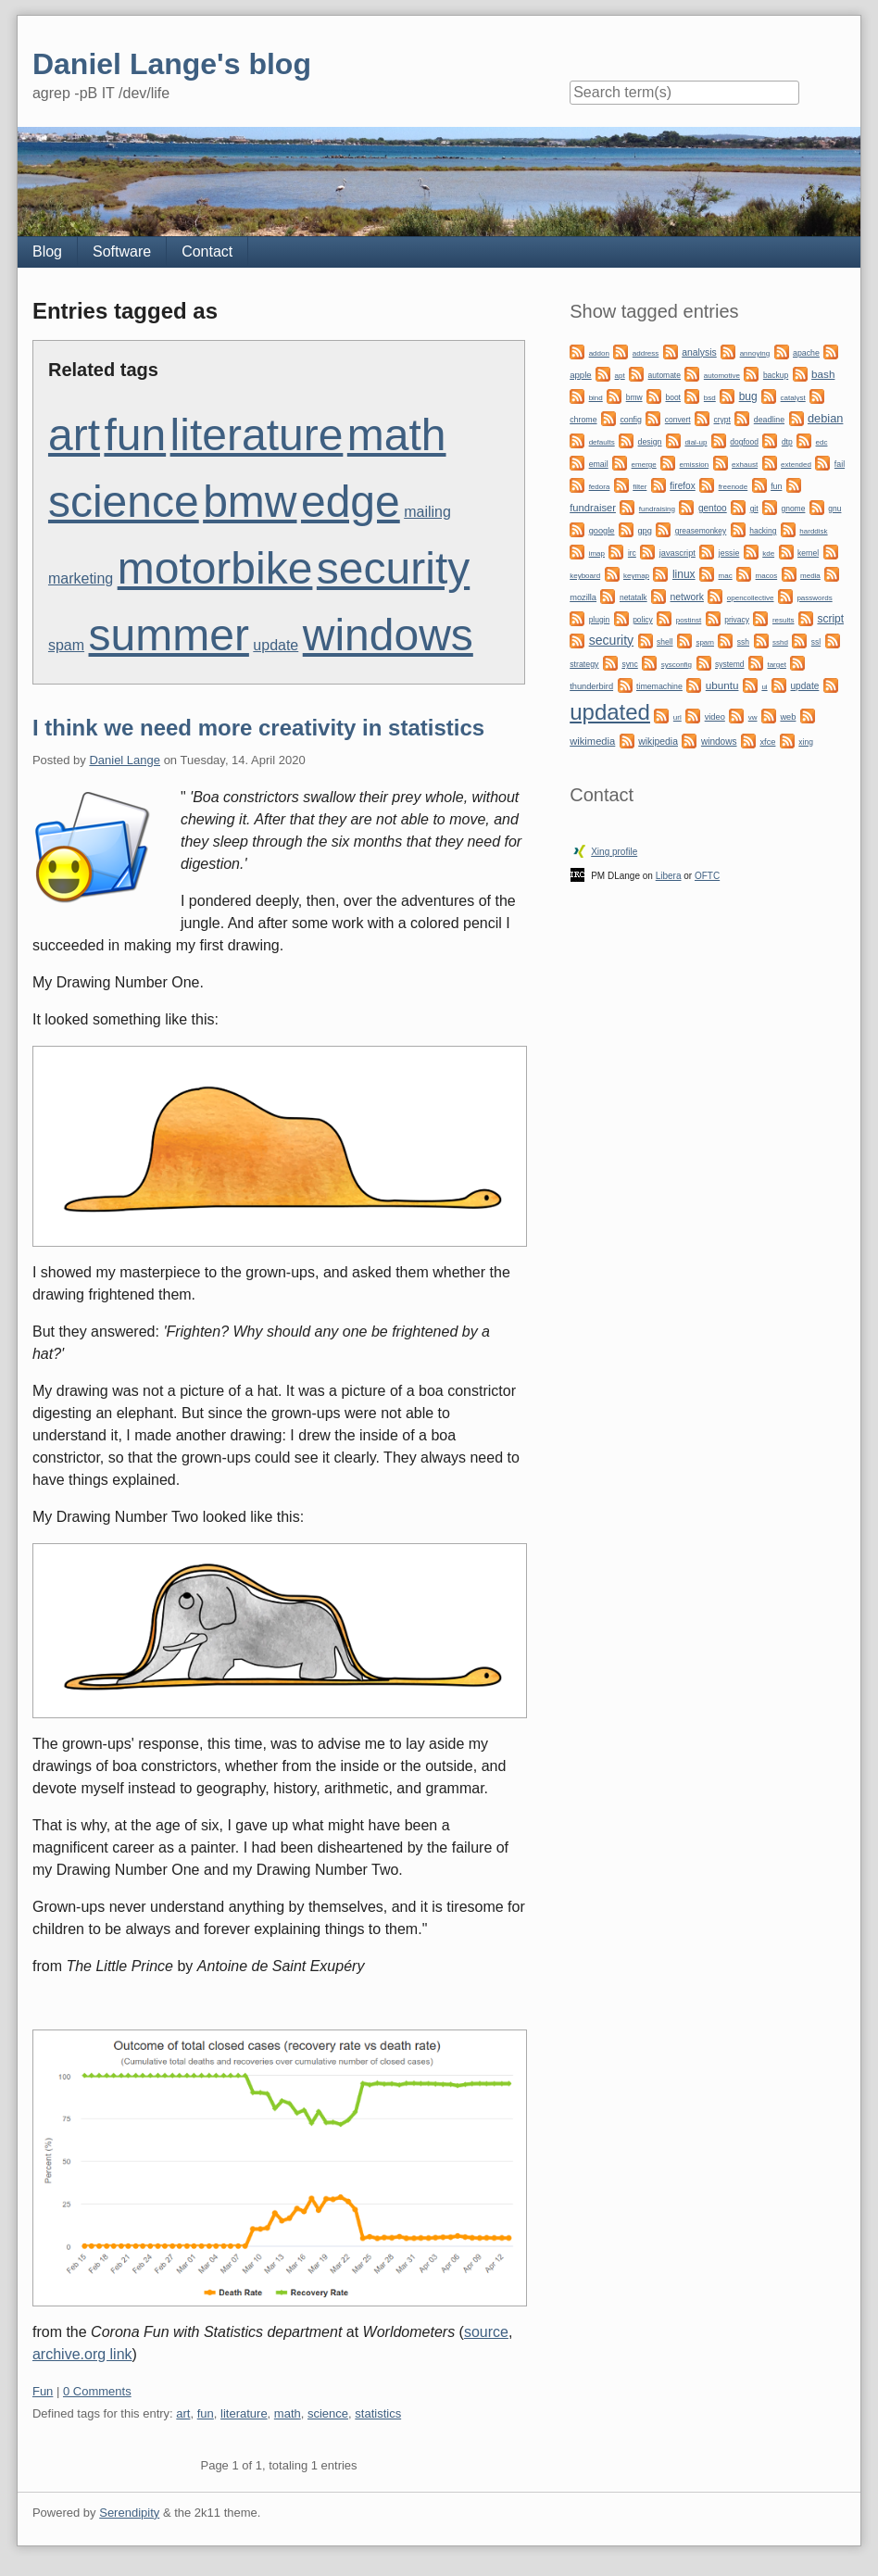  I want to click on bind, so click(596, 398).